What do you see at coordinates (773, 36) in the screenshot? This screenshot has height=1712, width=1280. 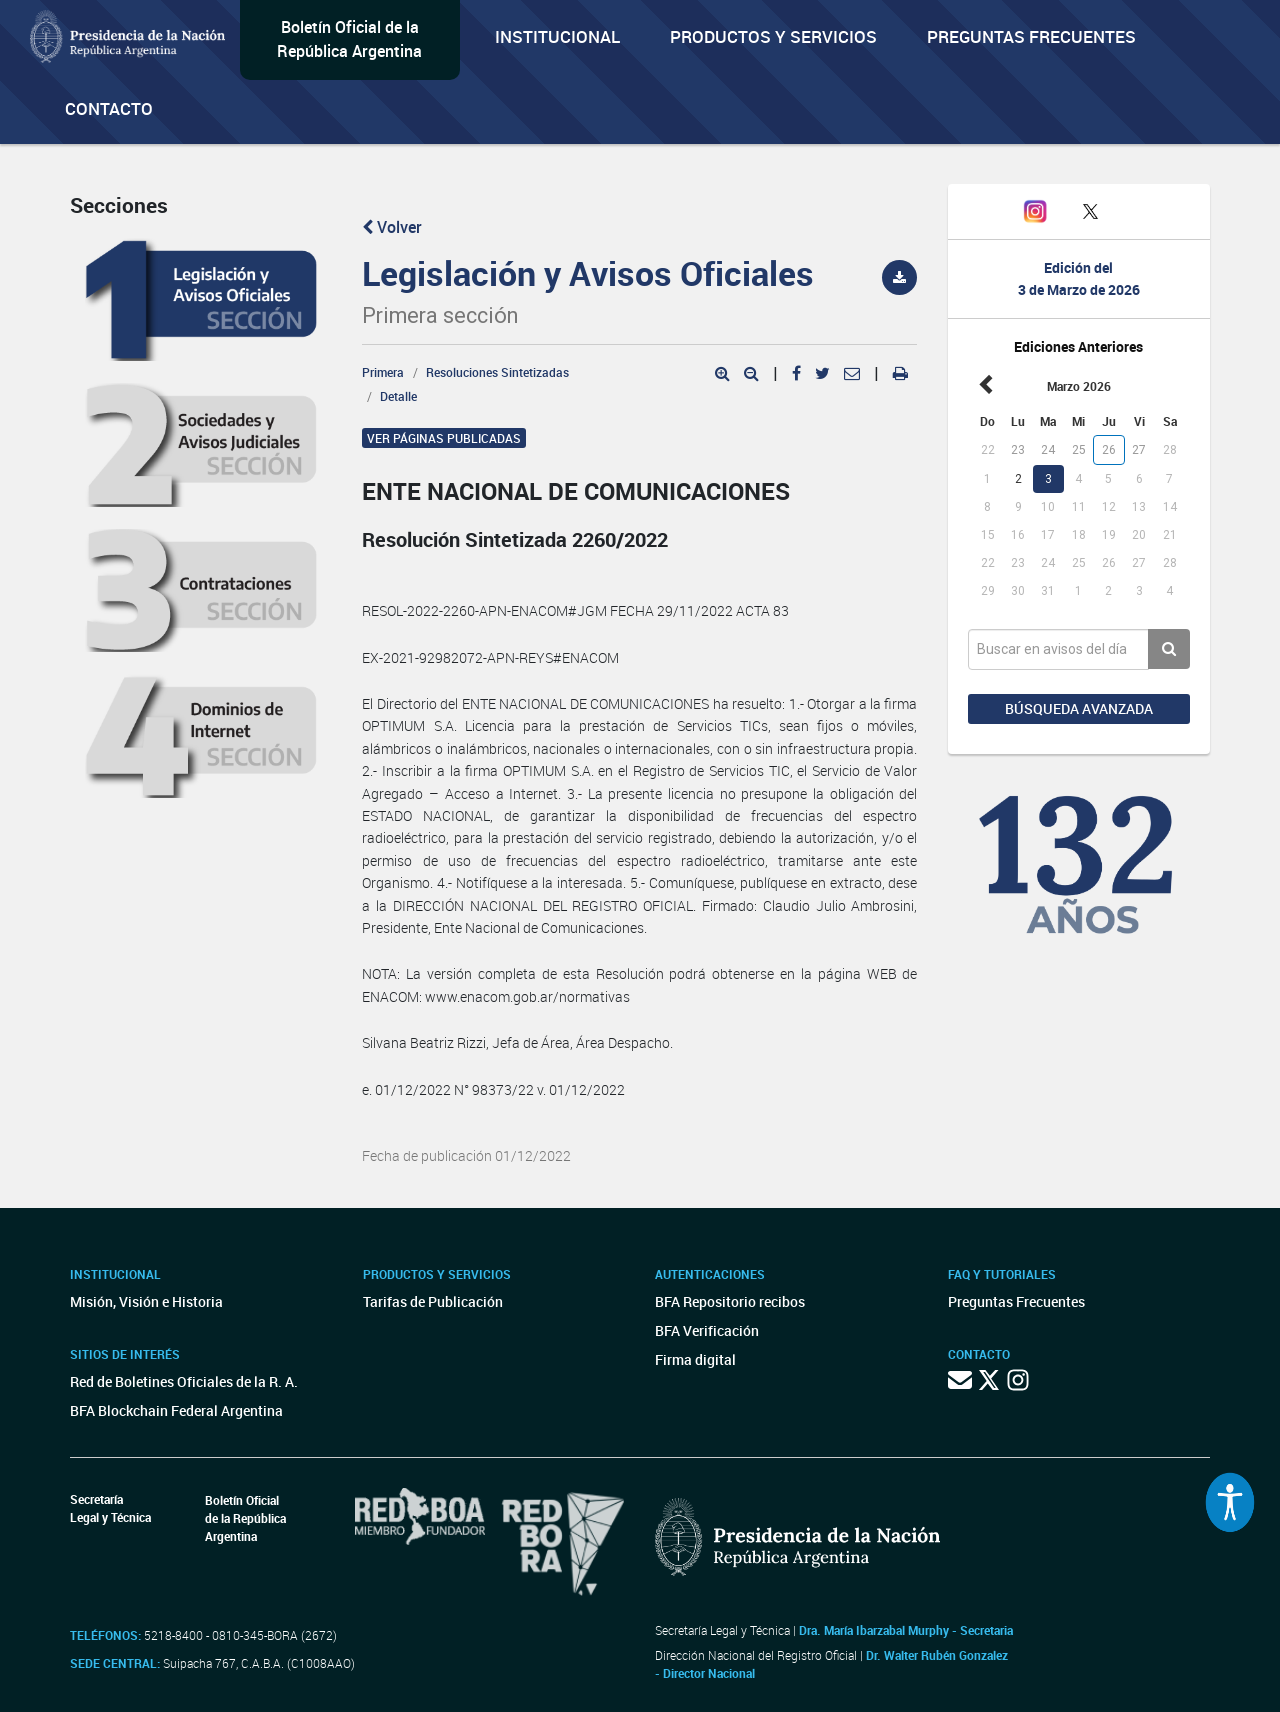 I see `Productos y servicios` at bounding box center [773, 36].